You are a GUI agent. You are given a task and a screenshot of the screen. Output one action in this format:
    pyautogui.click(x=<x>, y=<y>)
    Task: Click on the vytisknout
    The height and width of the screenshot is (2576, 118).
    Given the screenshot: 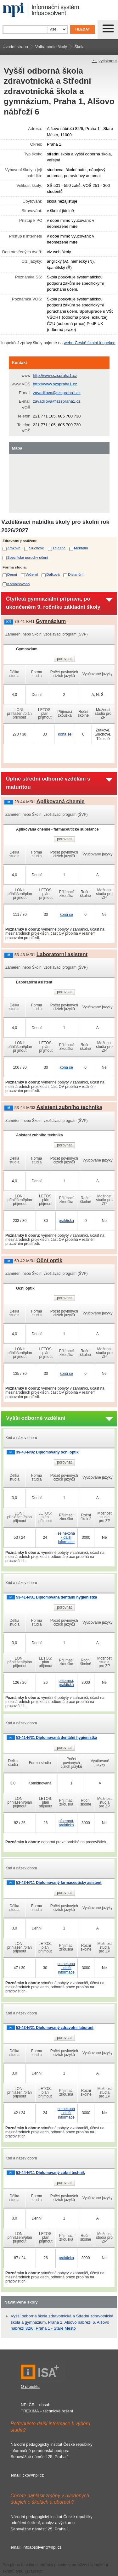 What is the action you would take?
    pyautogui.click(x=107, y=61)
    